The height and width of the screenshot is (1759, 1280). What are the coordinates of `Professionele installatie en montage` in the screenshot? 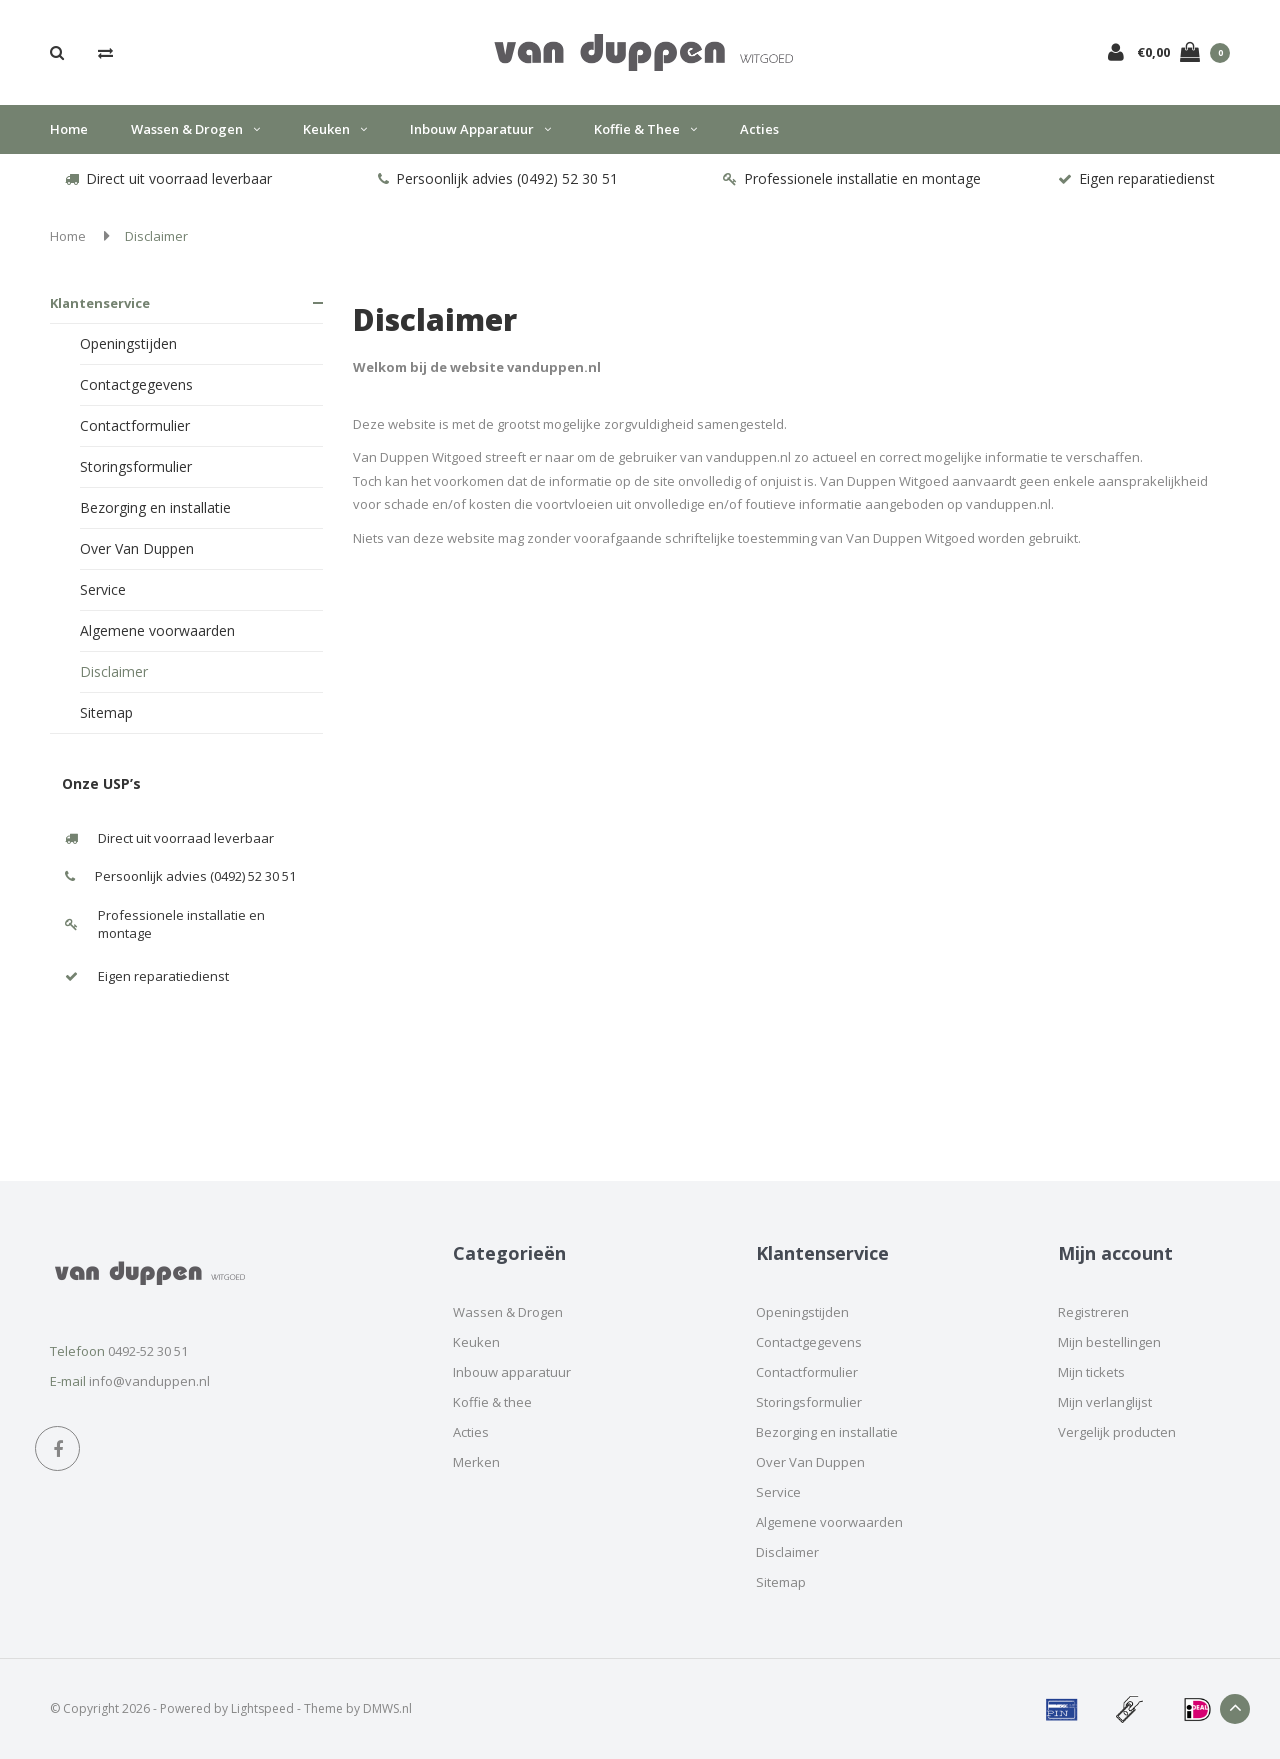 It's located at (852, 178).